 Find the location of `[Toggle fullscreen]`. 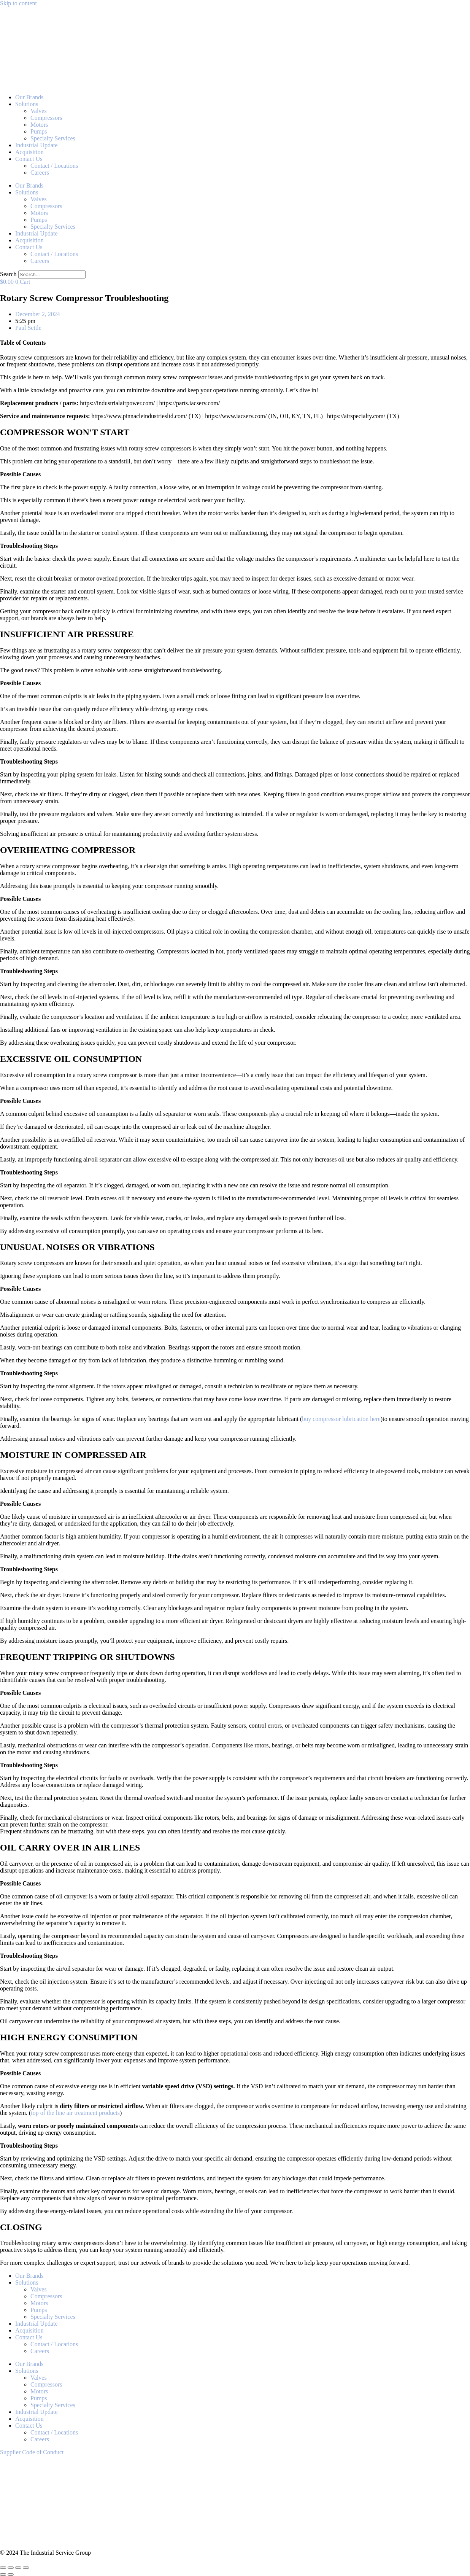

[Toggle fullscreen] is located at coordinates (11, 2567).